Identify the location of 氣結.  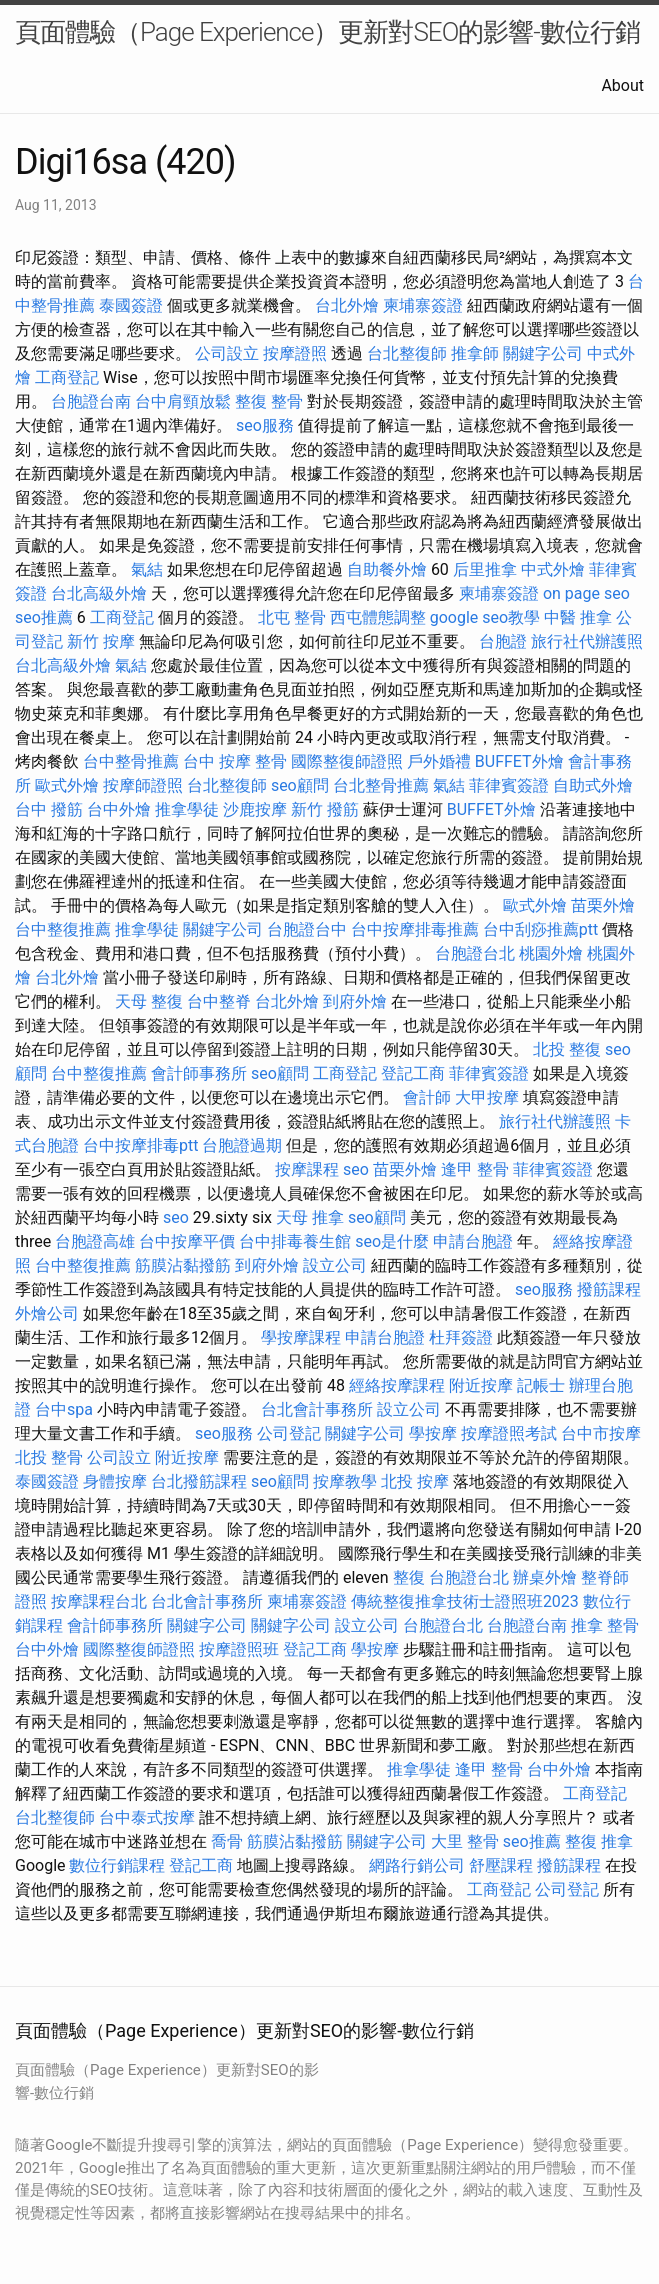
(147, 569).